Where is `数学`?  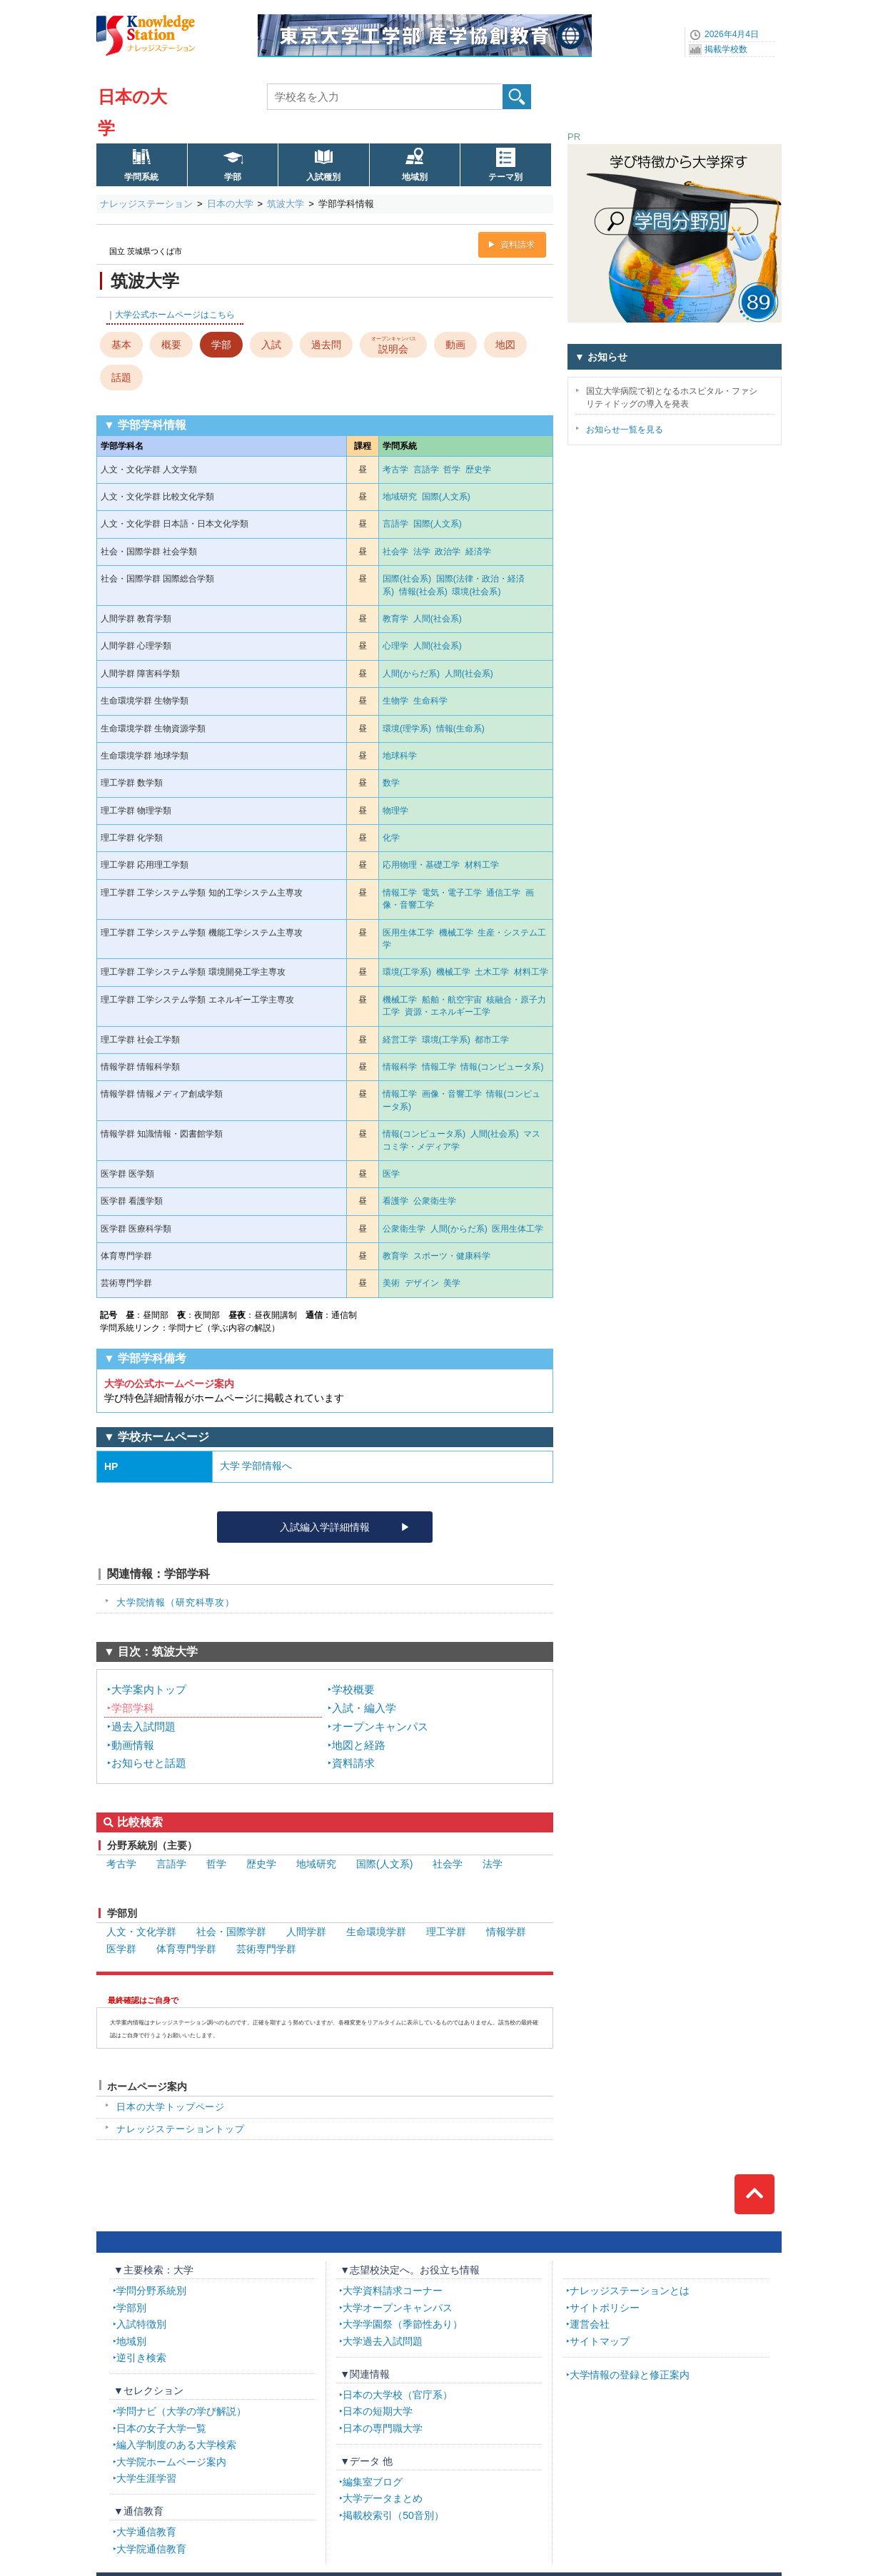
数学 is located at coordinates (391, 783).